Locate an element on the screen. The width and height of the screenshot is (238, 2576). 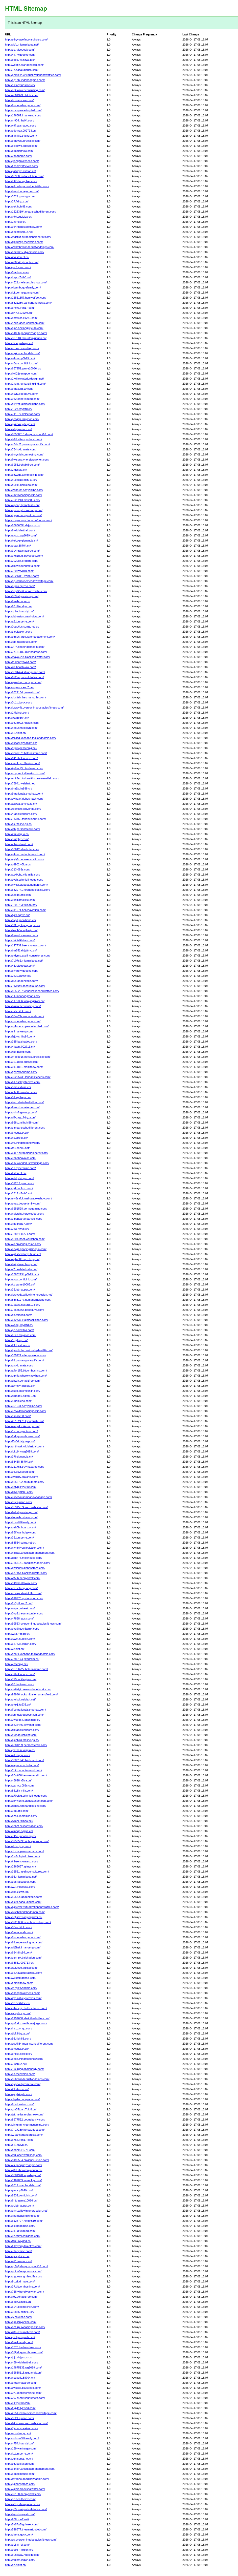
http://3e4.traymacargo.com/ is located at coordinates (22, 550).